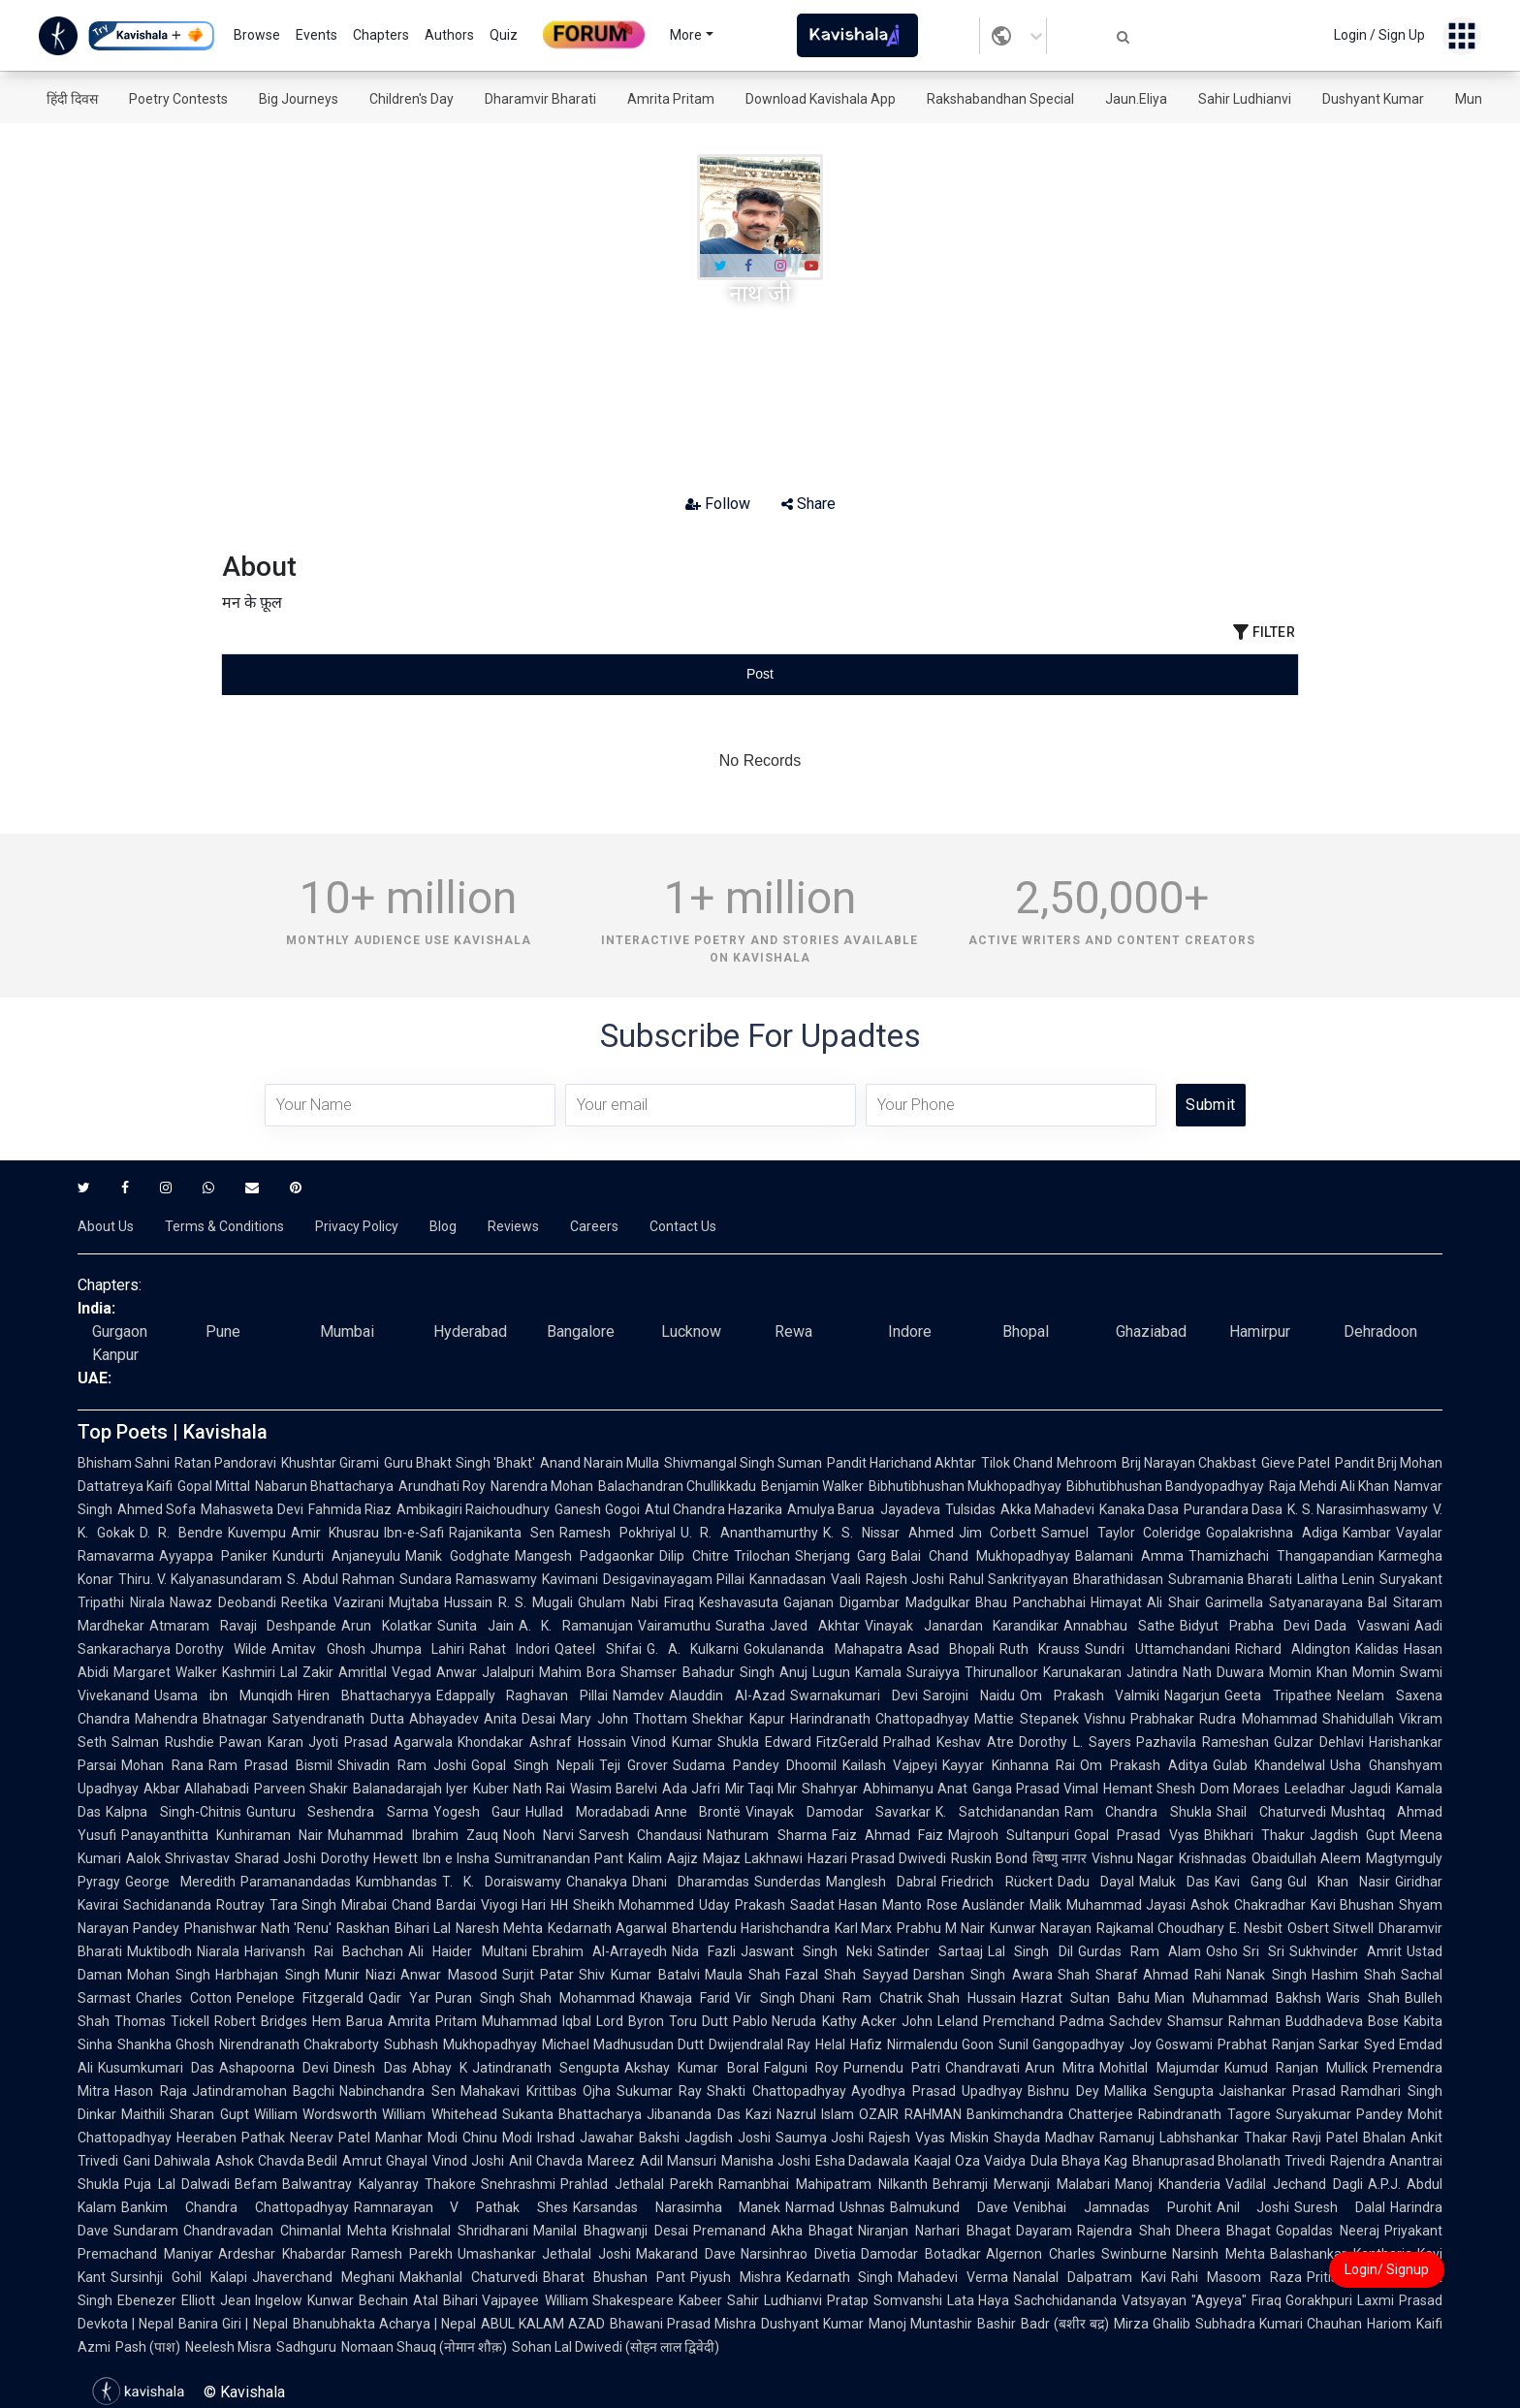  What do you see at coordinates (965, 1486) in the screenshot?
I see `Bibhutibhushan Mukhopadhyay` at bounding box center [965, 1486].